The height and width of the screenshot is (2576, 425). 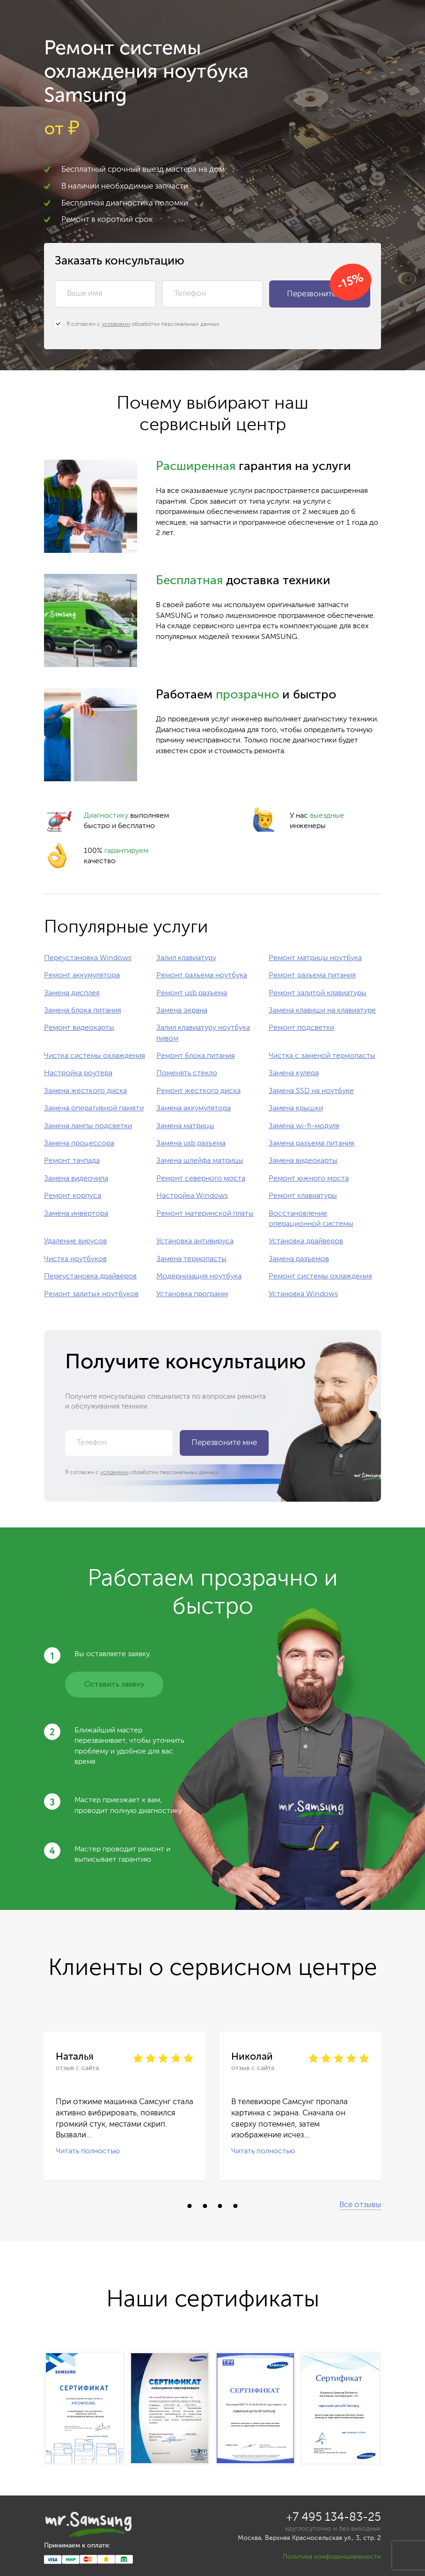 What do you see at coordinates (82, 975) in the screenshot?
I see `Ремонт аккумулятора` at bounding box center [82, 975].